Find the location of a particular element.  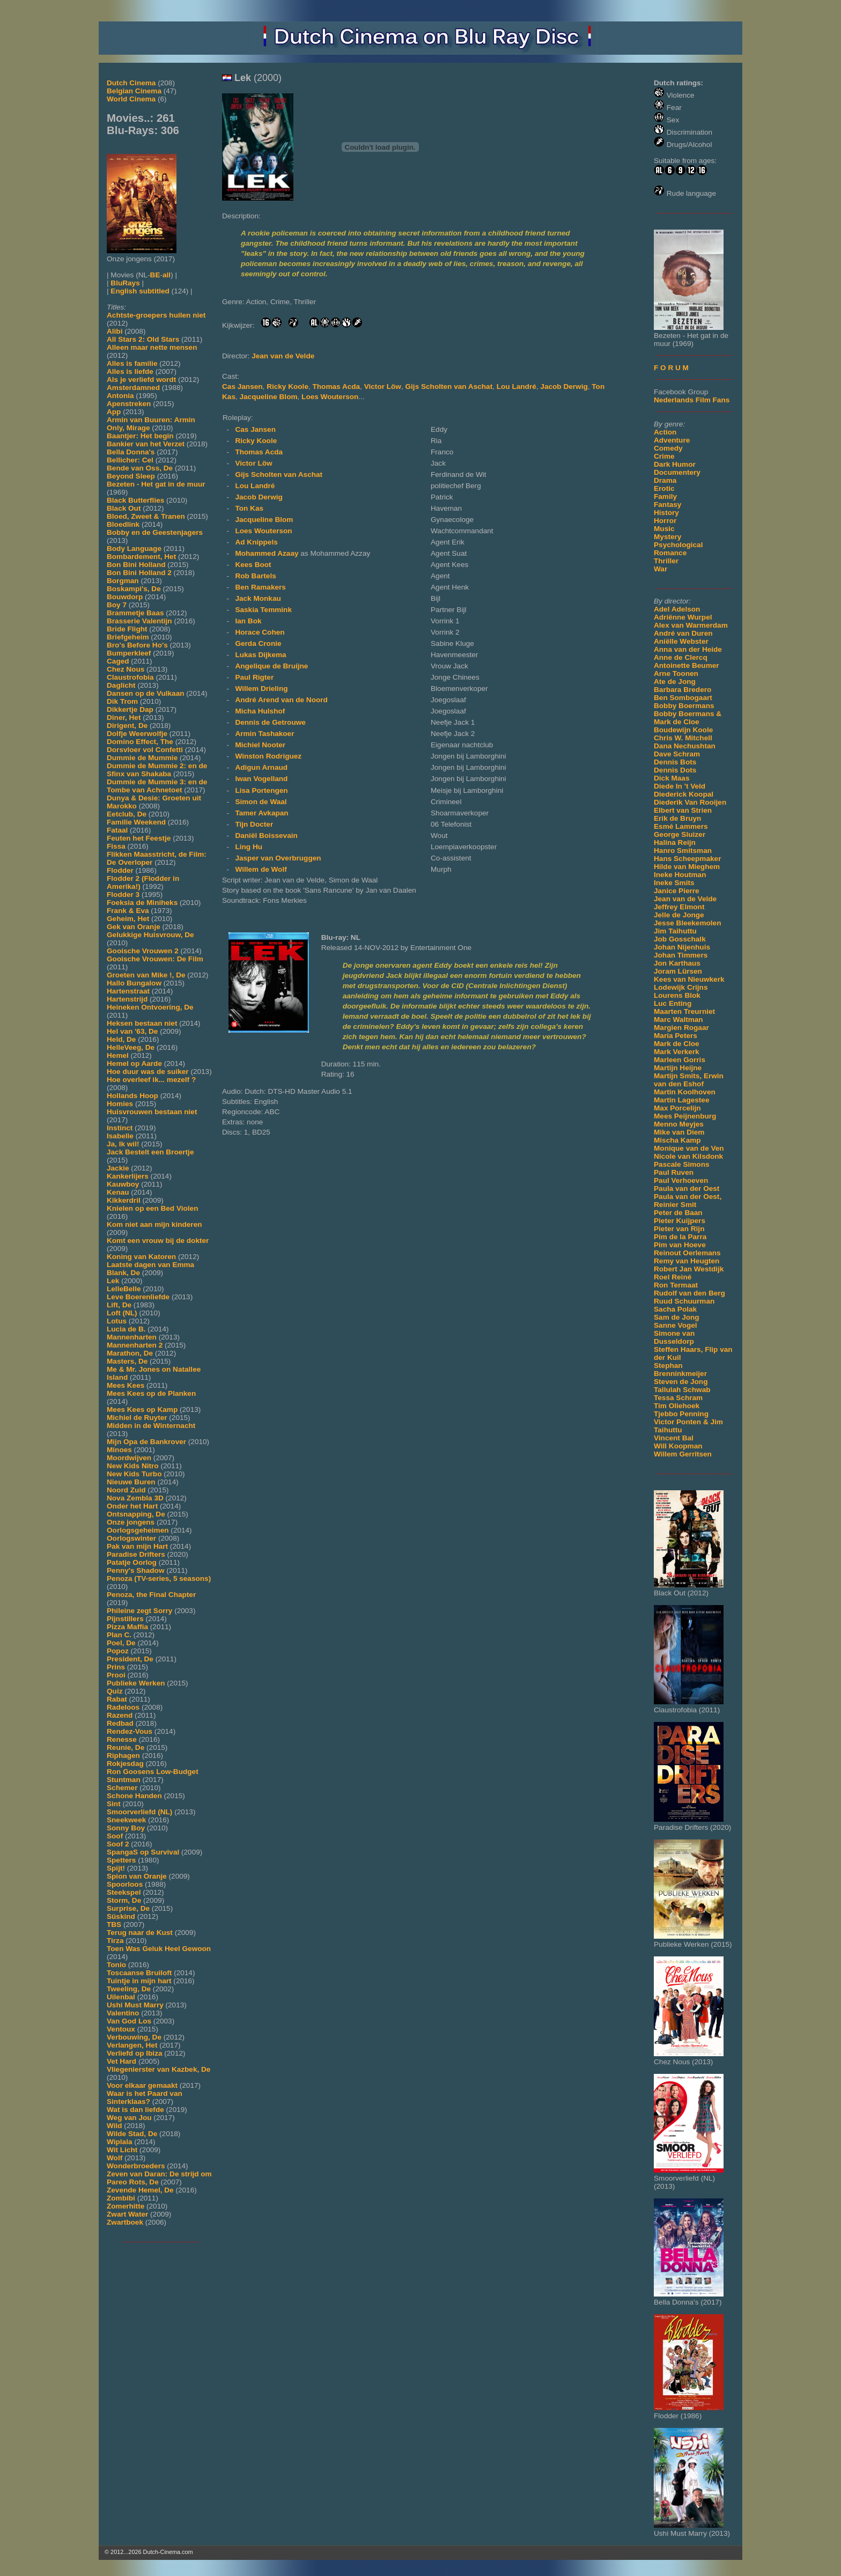

Brasserie Valentijn is located at coordinates (139, 621).